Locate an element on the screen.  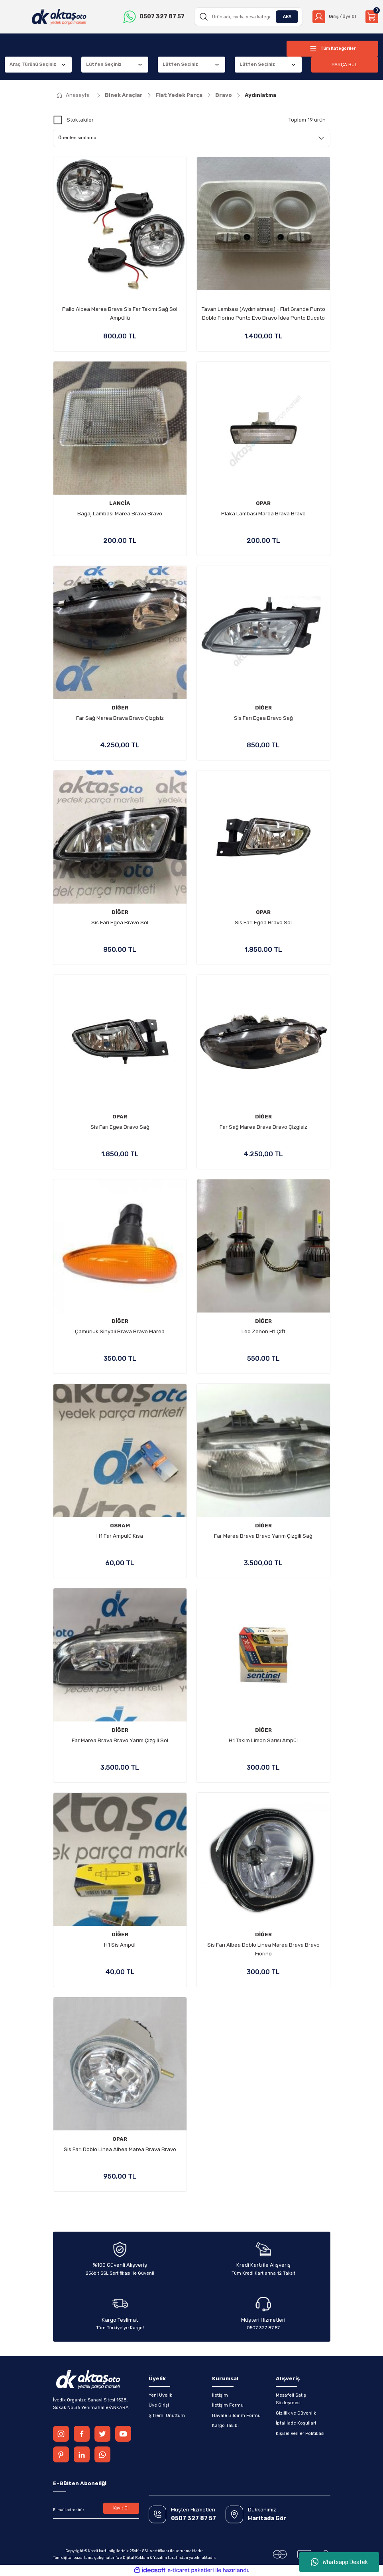
Led Zenon H1 Çift is located at coordinates (263, 1331).